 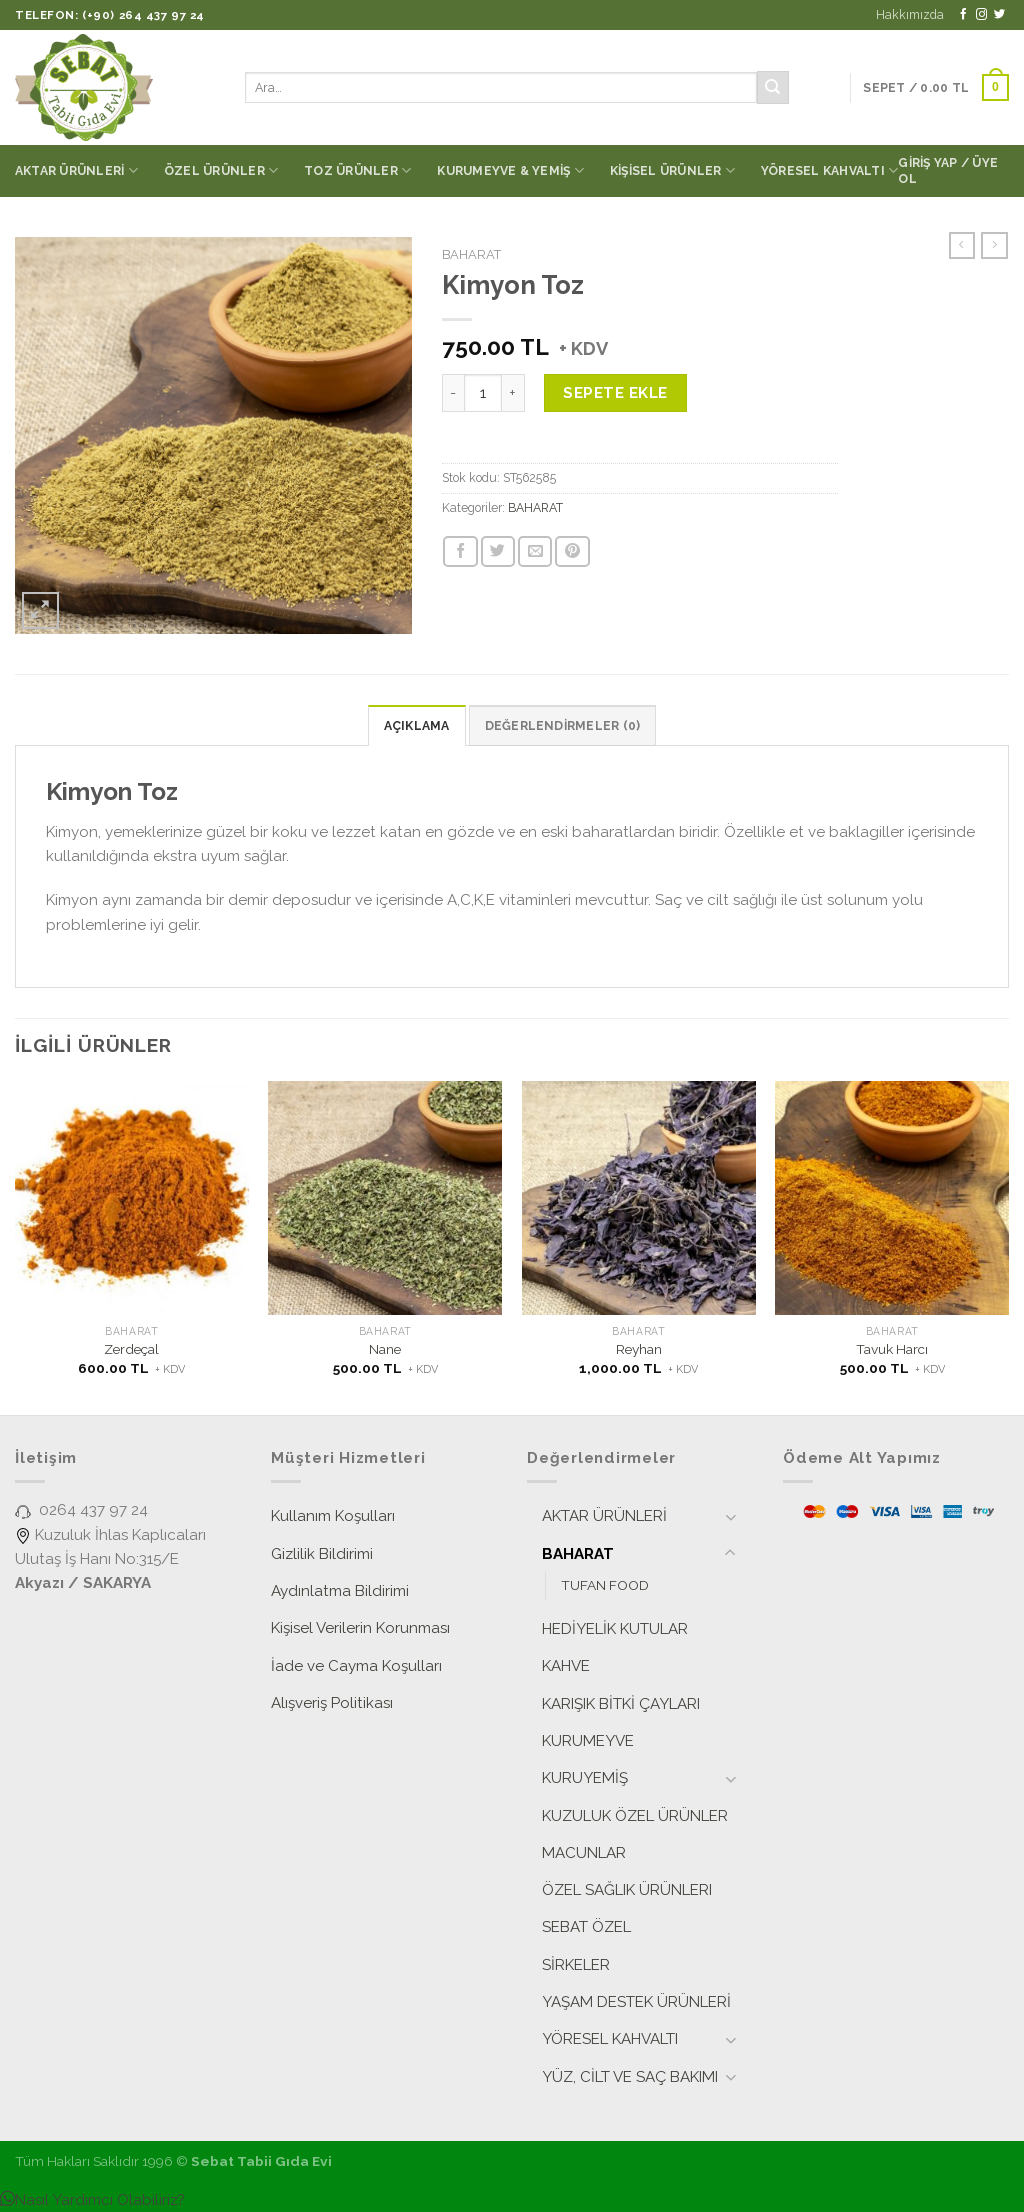 I want to click on KURUYEMİŞ, so click(x=585, y=1778).